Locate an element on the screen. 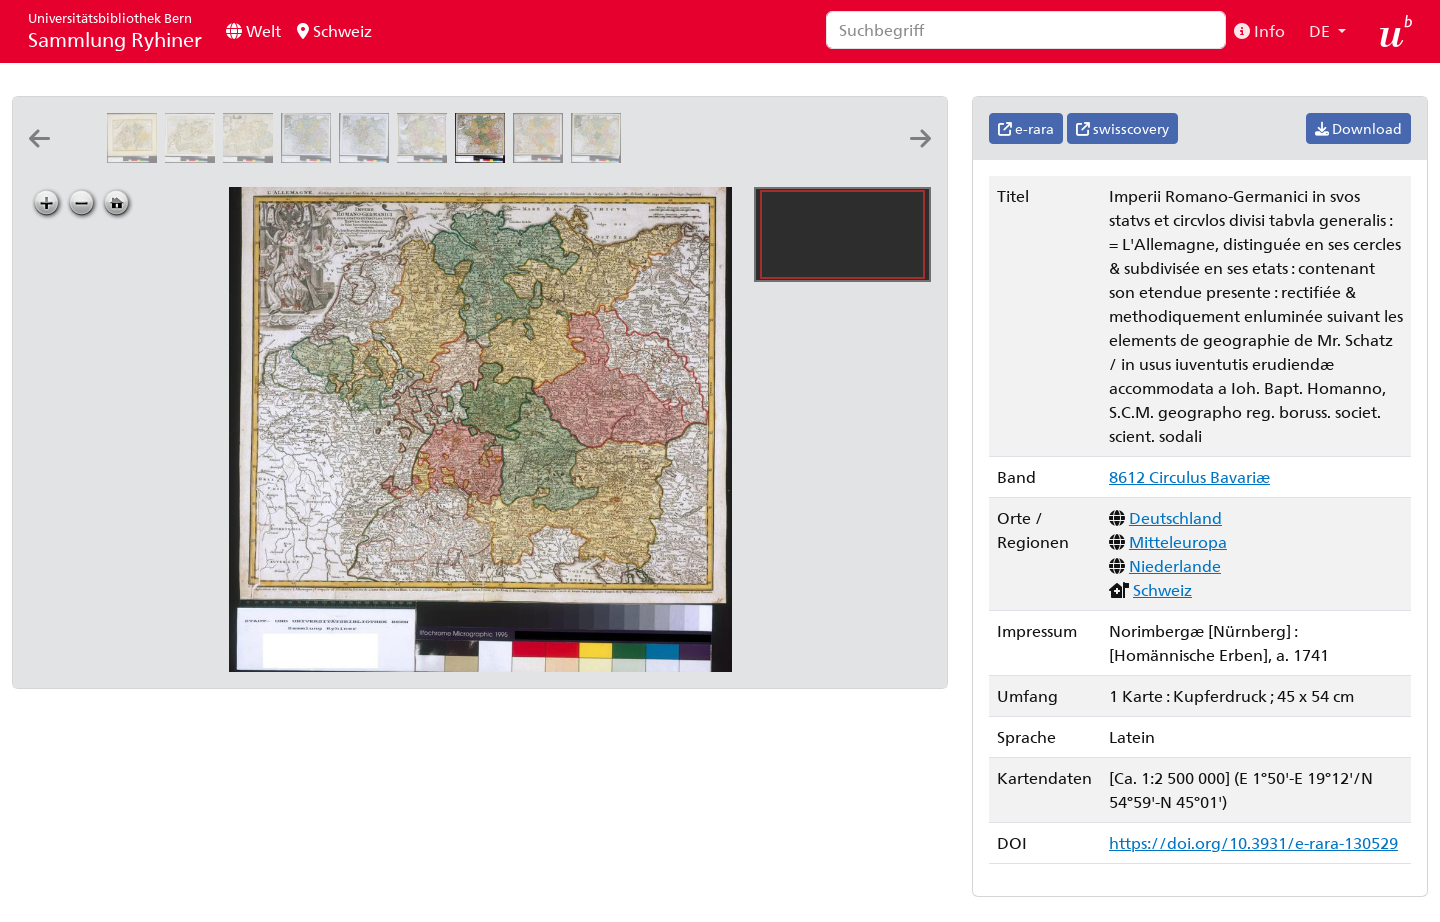 The image size is (1440, 922). DE [button] is located at coordinates (1321, 30).